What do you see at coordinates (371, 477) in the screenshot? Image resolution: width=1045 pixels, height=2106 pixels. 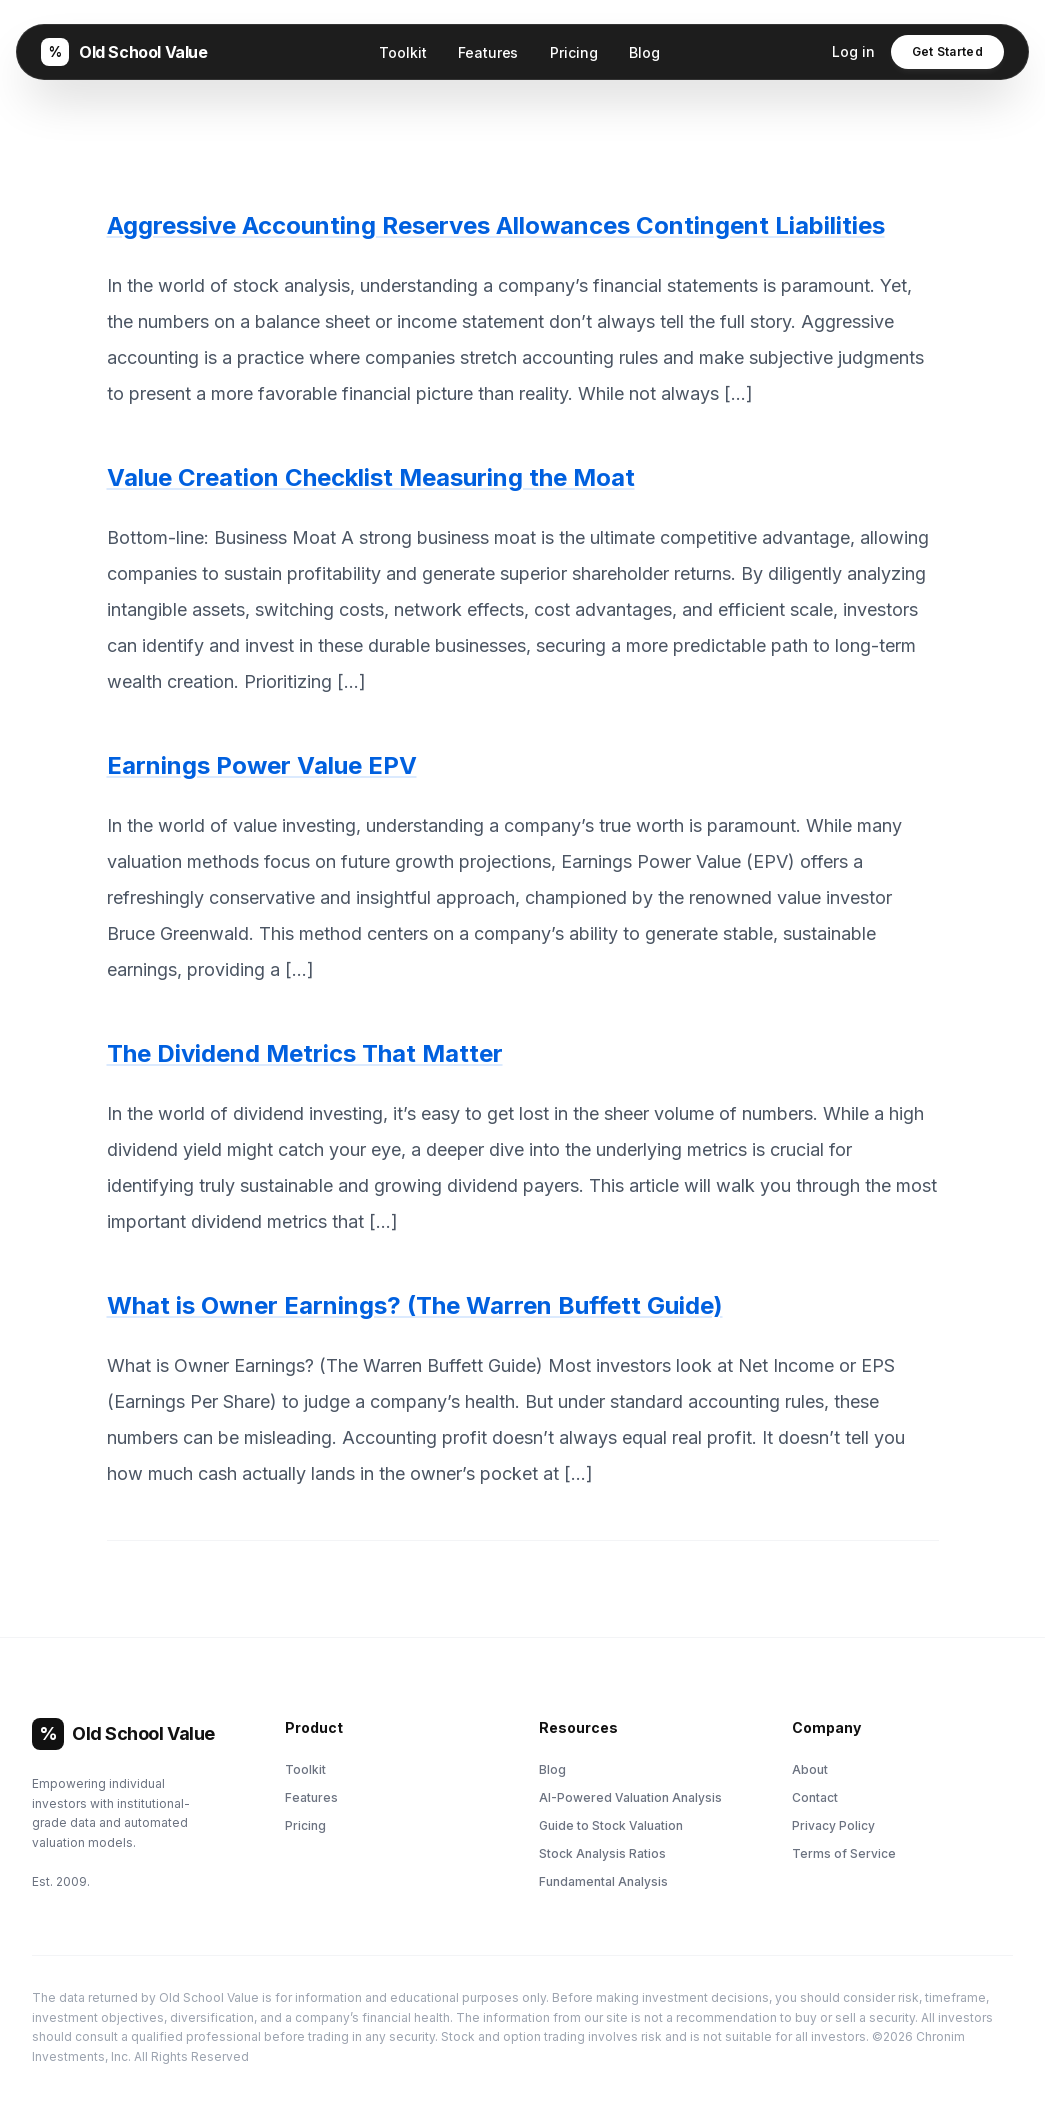 I see `Value Creation Checklist Measuring the Moat` at bounding box center [371, 477].